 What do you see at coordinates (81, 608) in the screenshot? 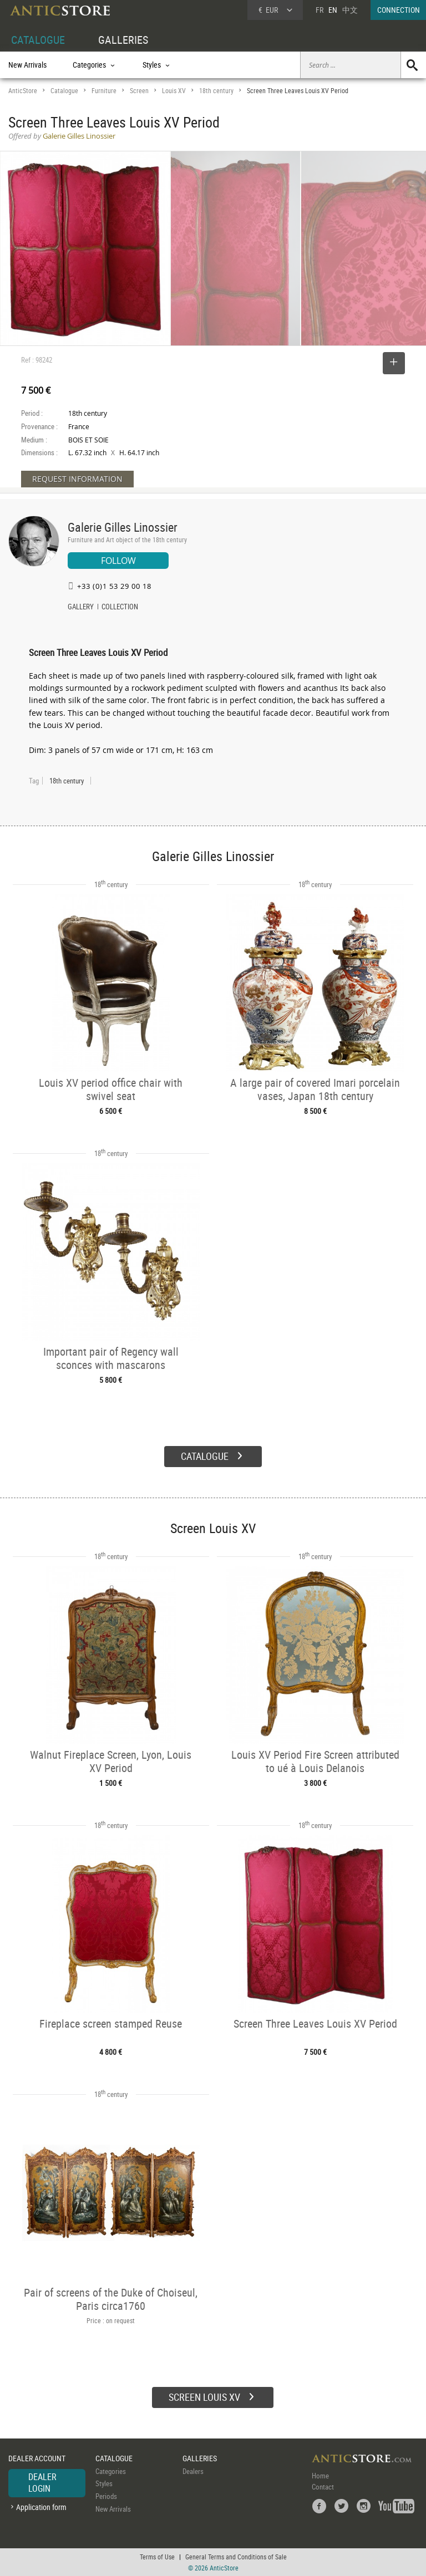
I see `GALLERY` at bounding box center [81, 608].